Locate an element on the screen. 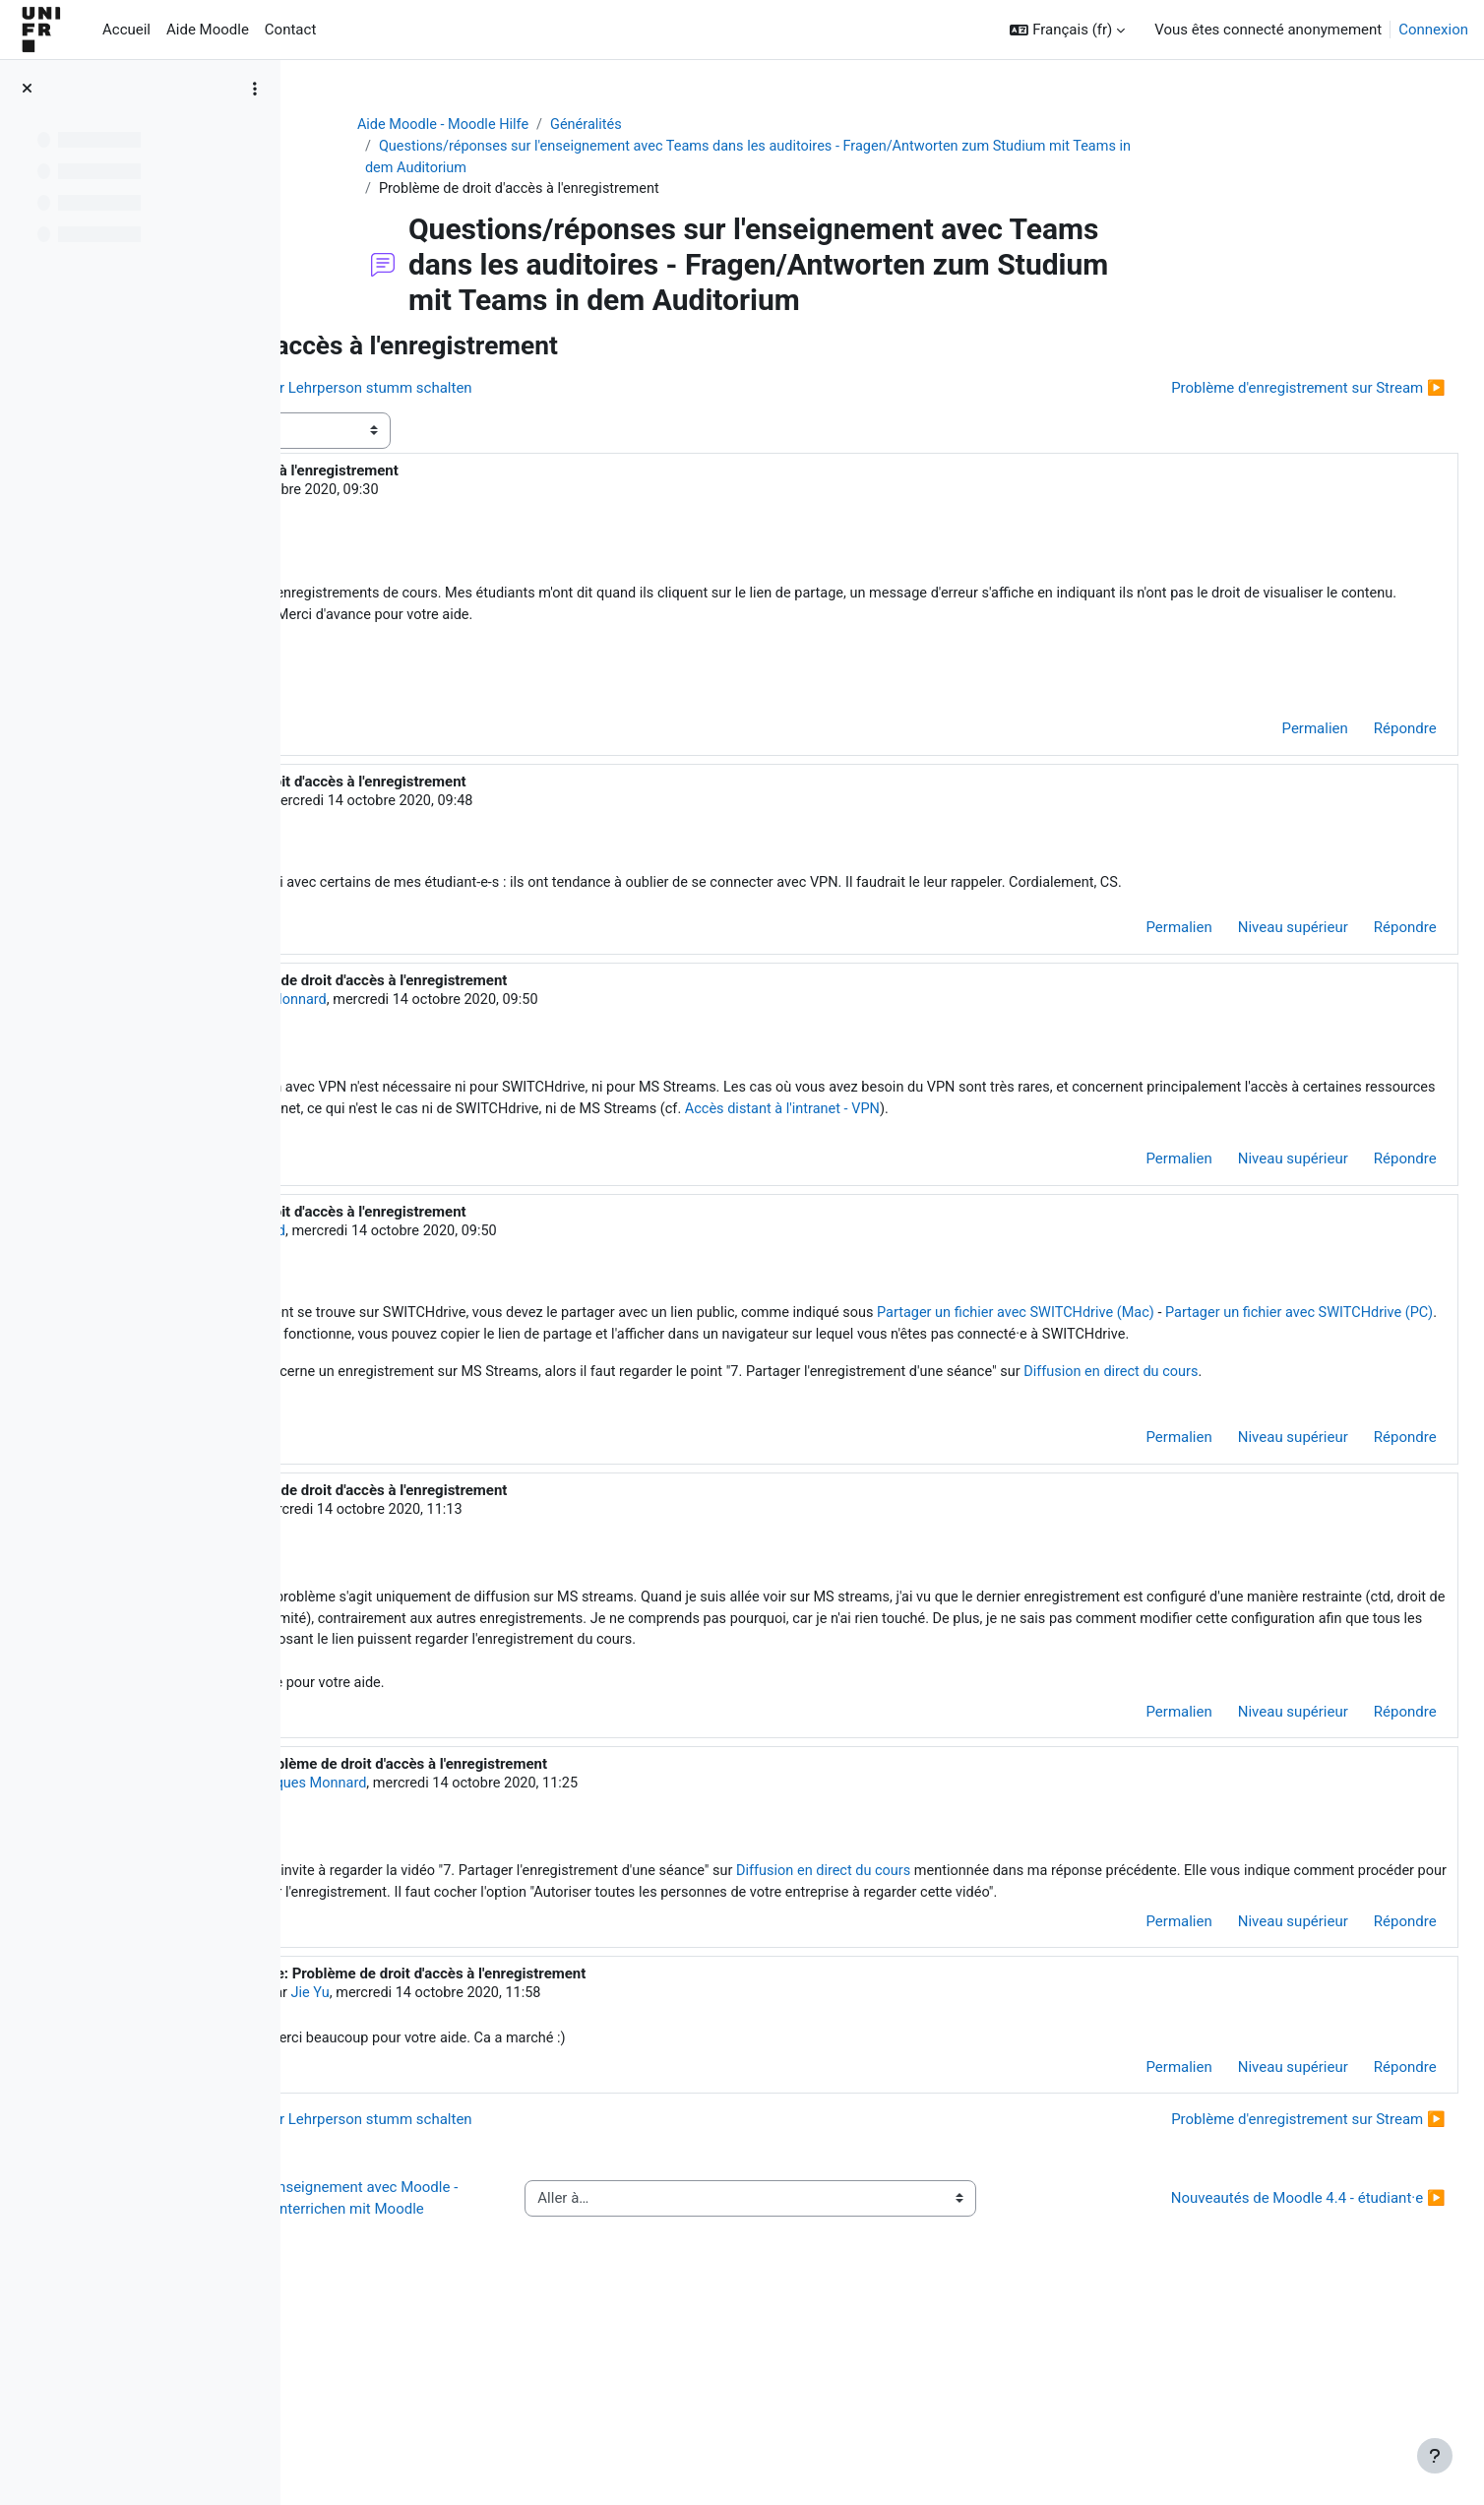 Image resolution: width=1484 pixels, height=2505 pixels. Connexion is located at coordinates (1433, 29).